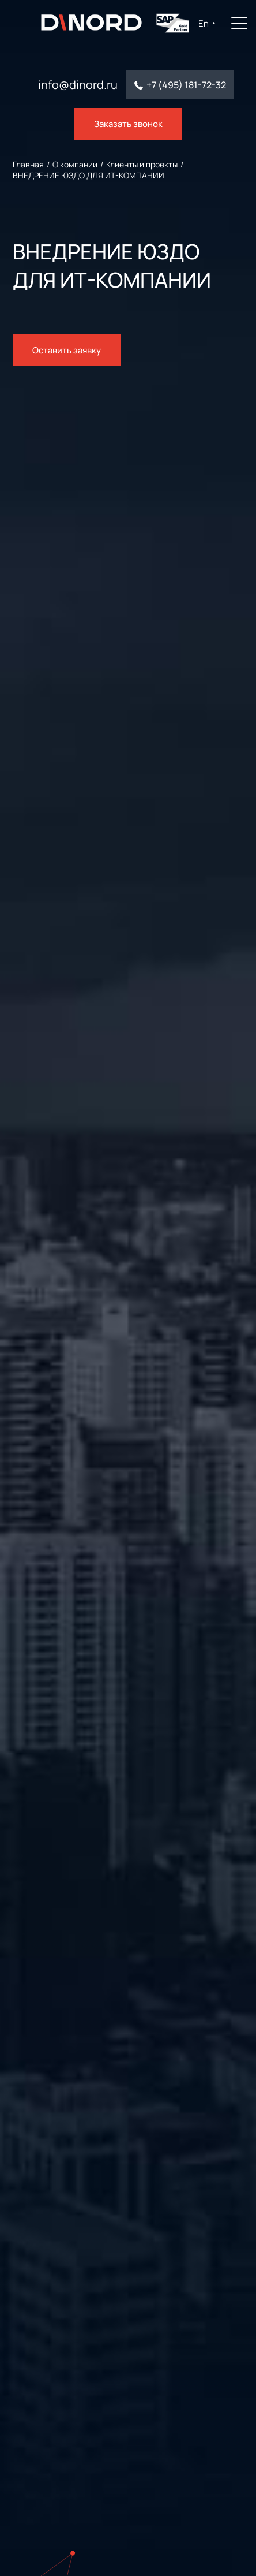 This screenshot has height=2576, width=256. I want to click on Оставить заявку, so click(66, 350).